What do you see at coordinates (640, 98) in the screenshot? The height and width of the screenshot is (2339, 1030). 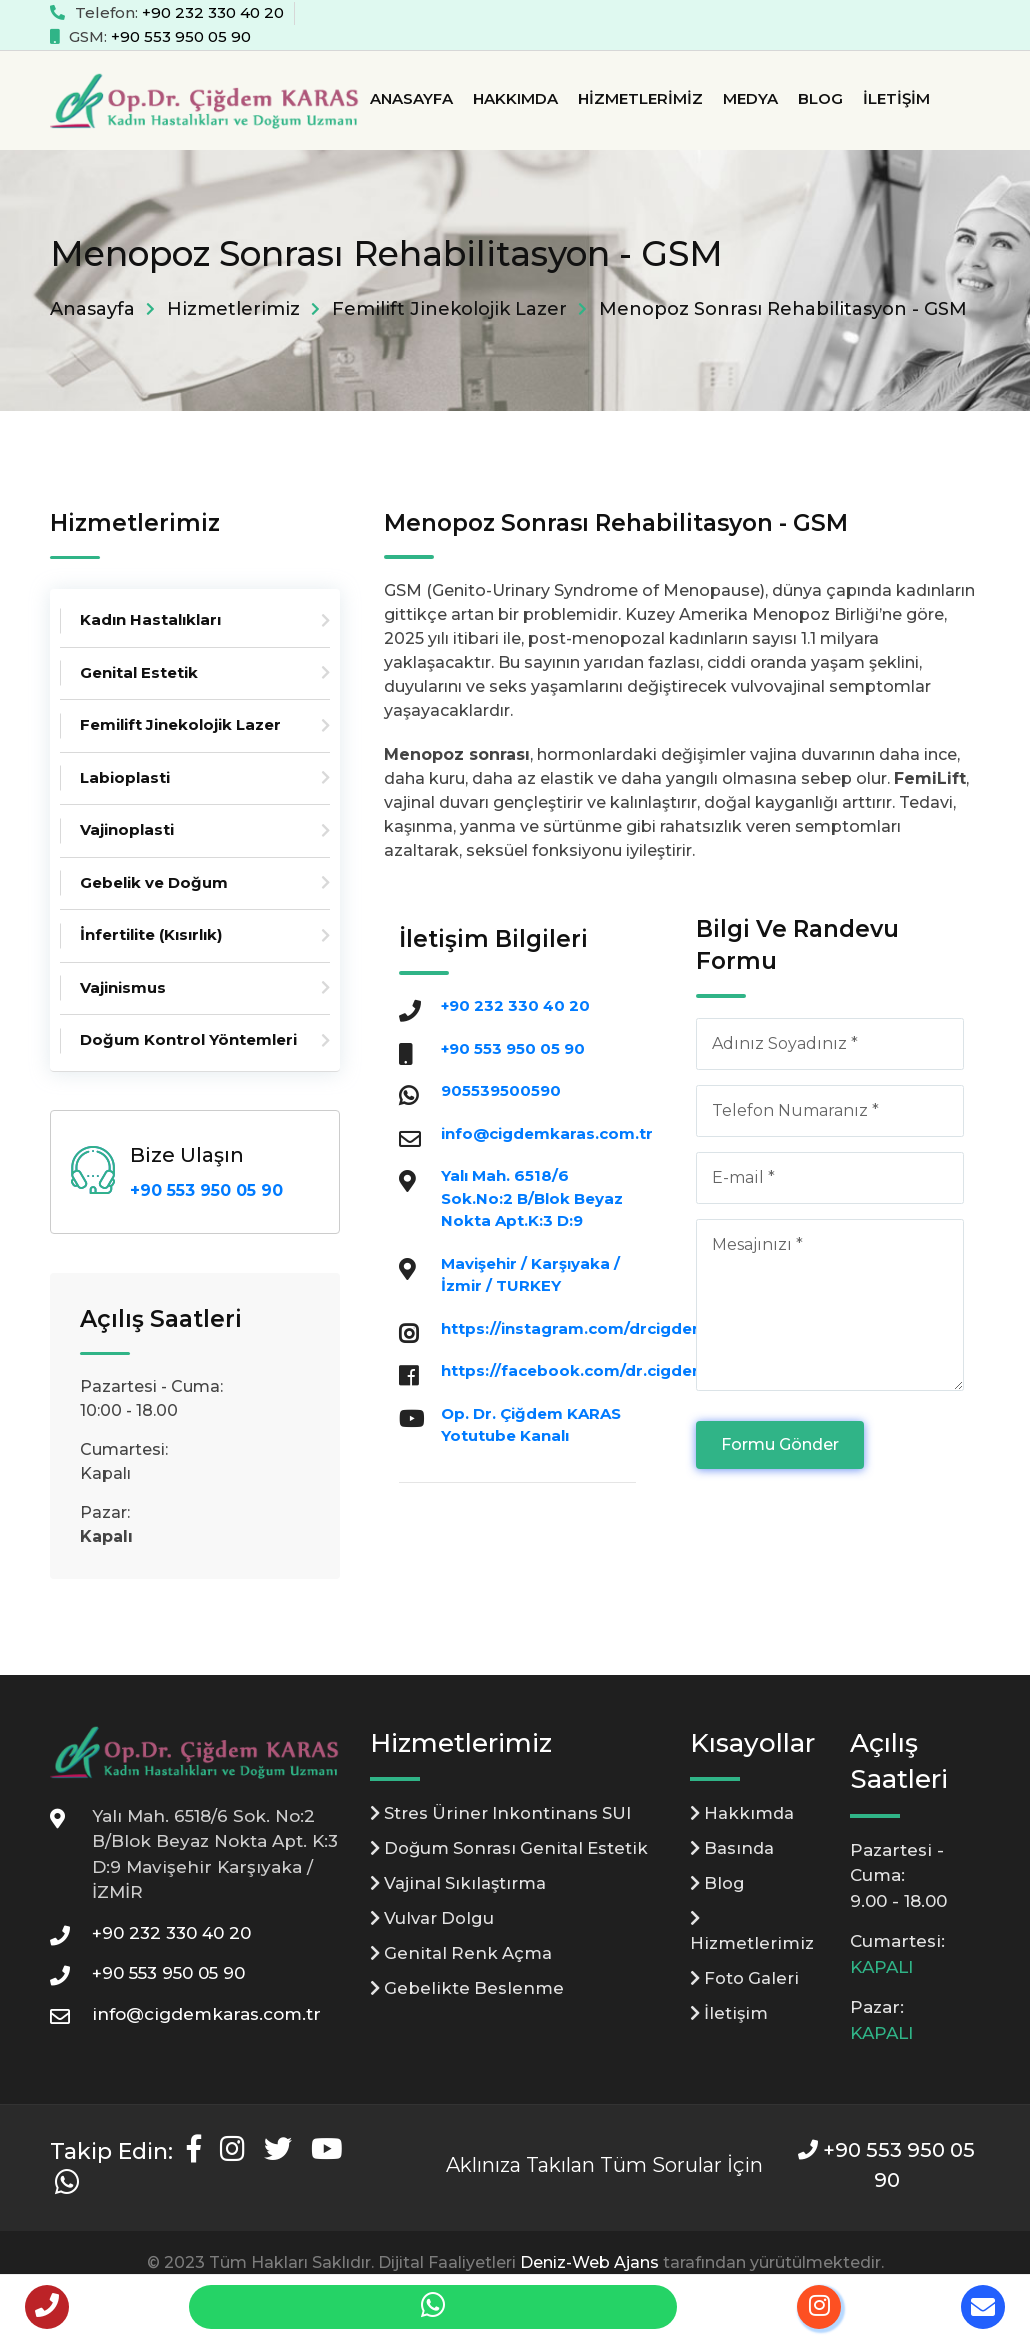 I see `Hizmetlerimiz` at bounding box center [640, 98].